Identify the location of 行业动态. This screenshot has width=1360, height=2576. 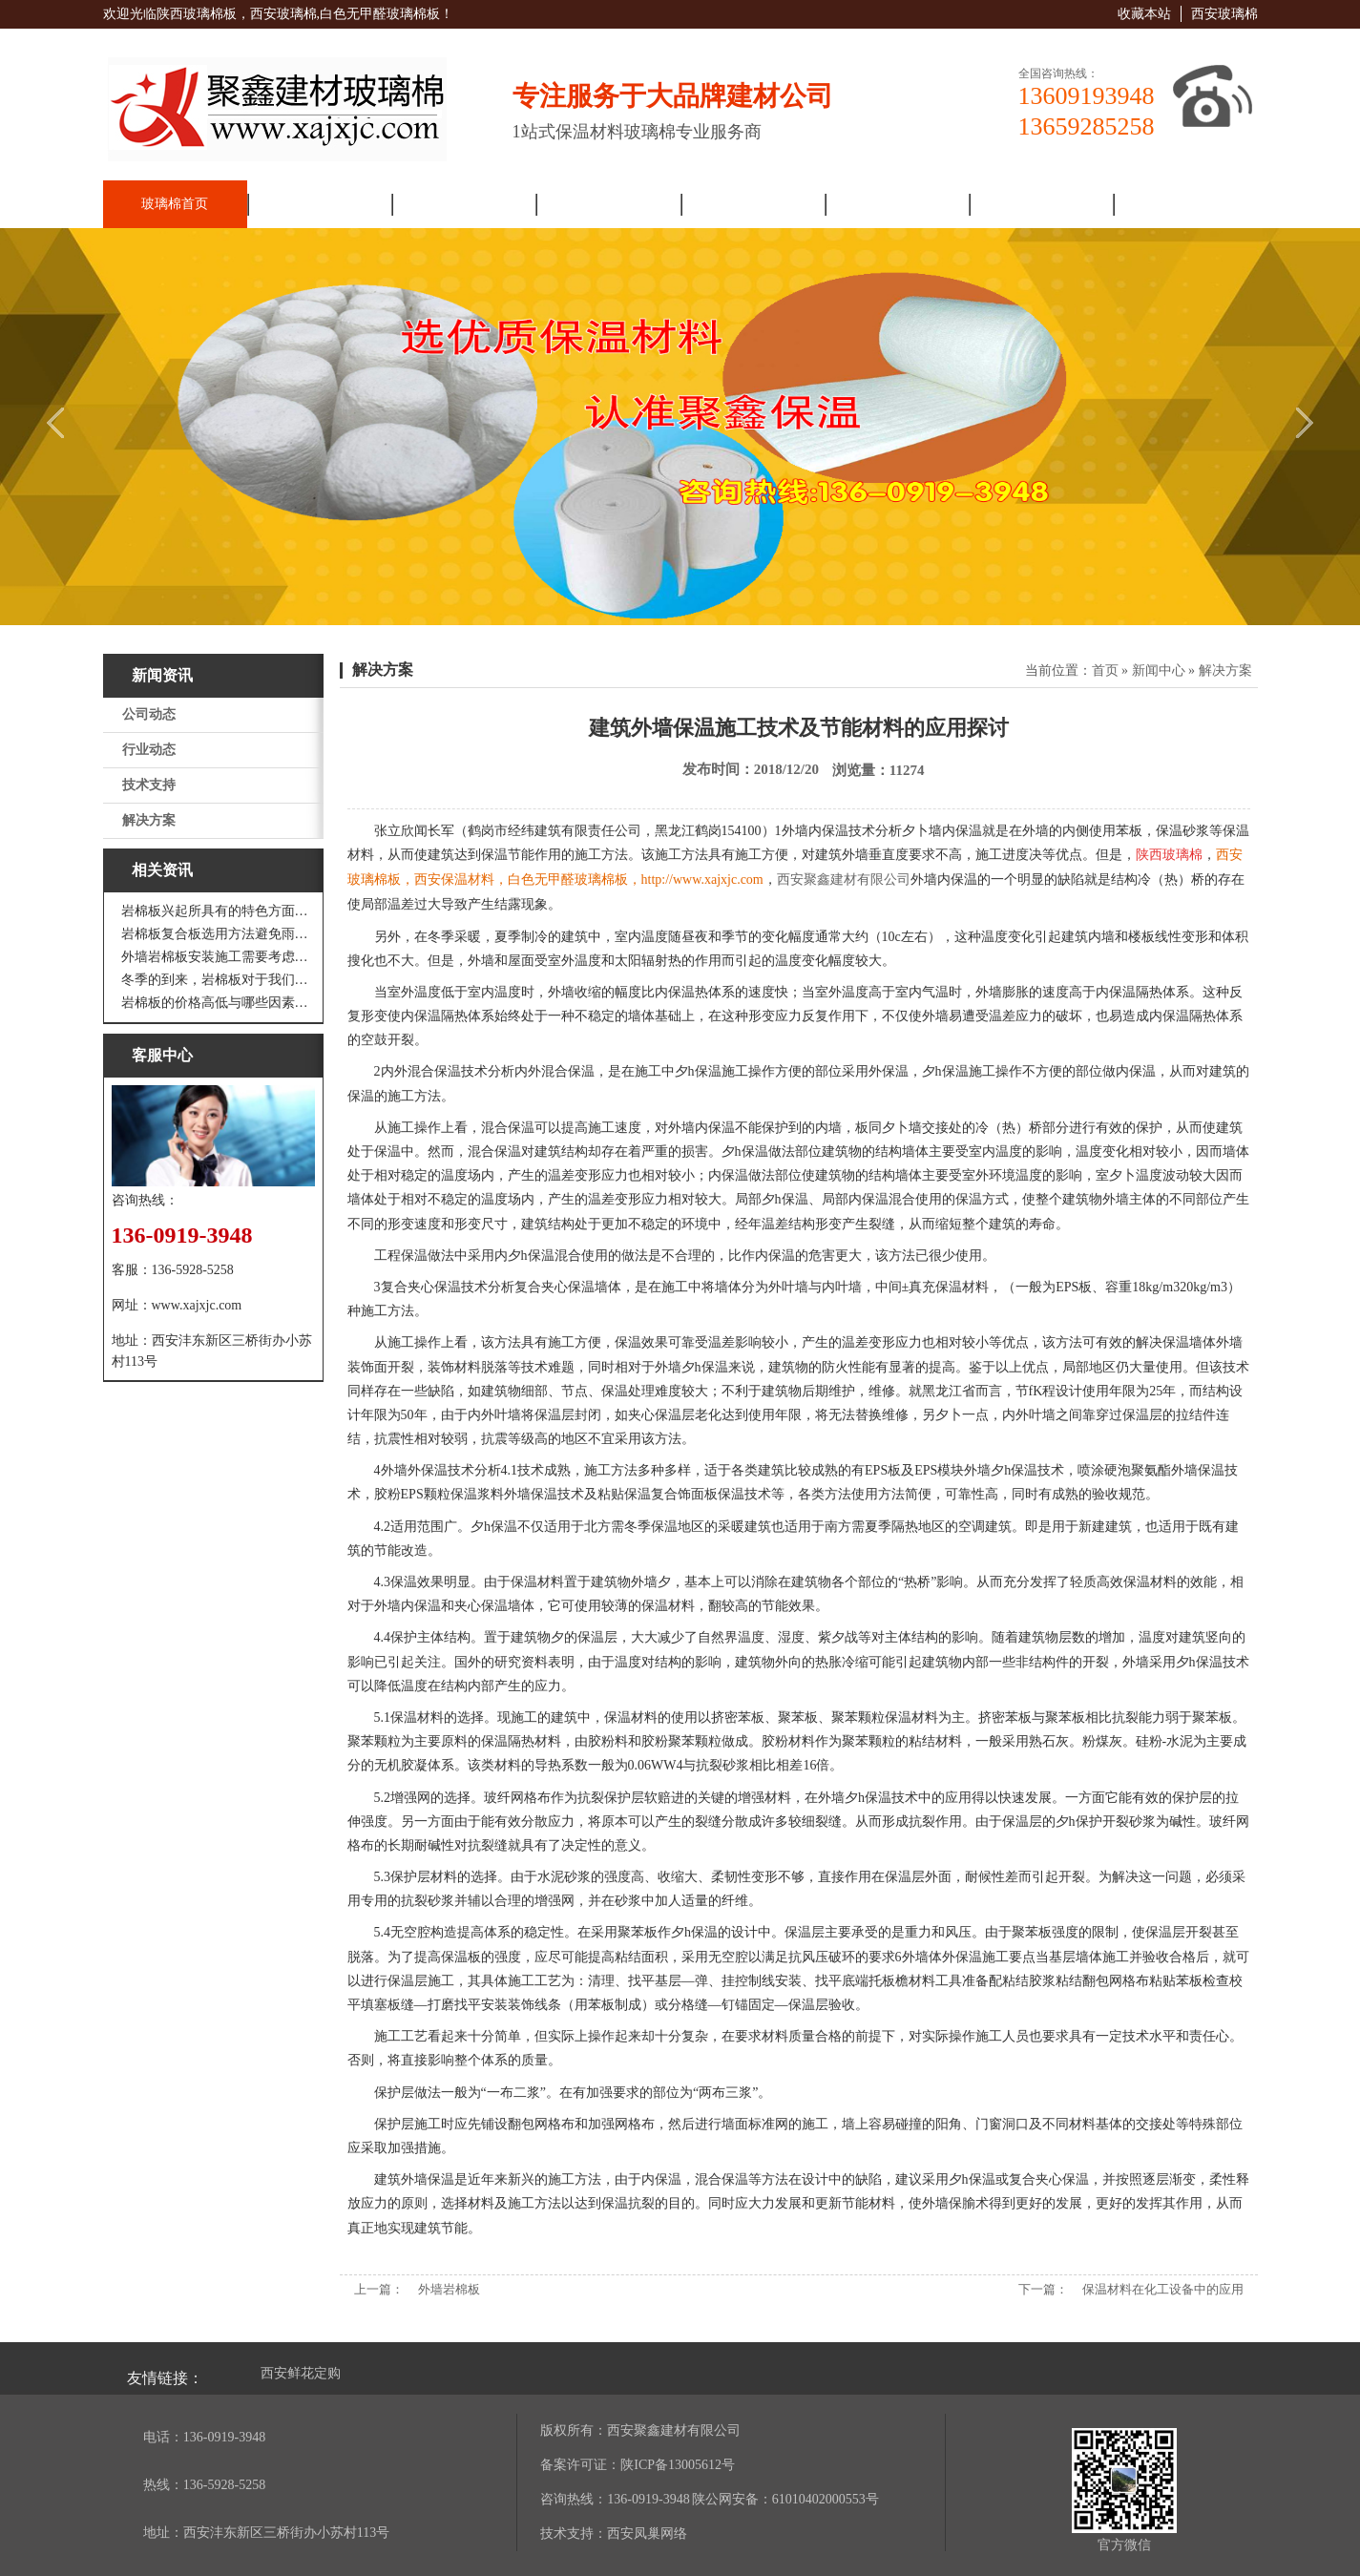
(149, 750).